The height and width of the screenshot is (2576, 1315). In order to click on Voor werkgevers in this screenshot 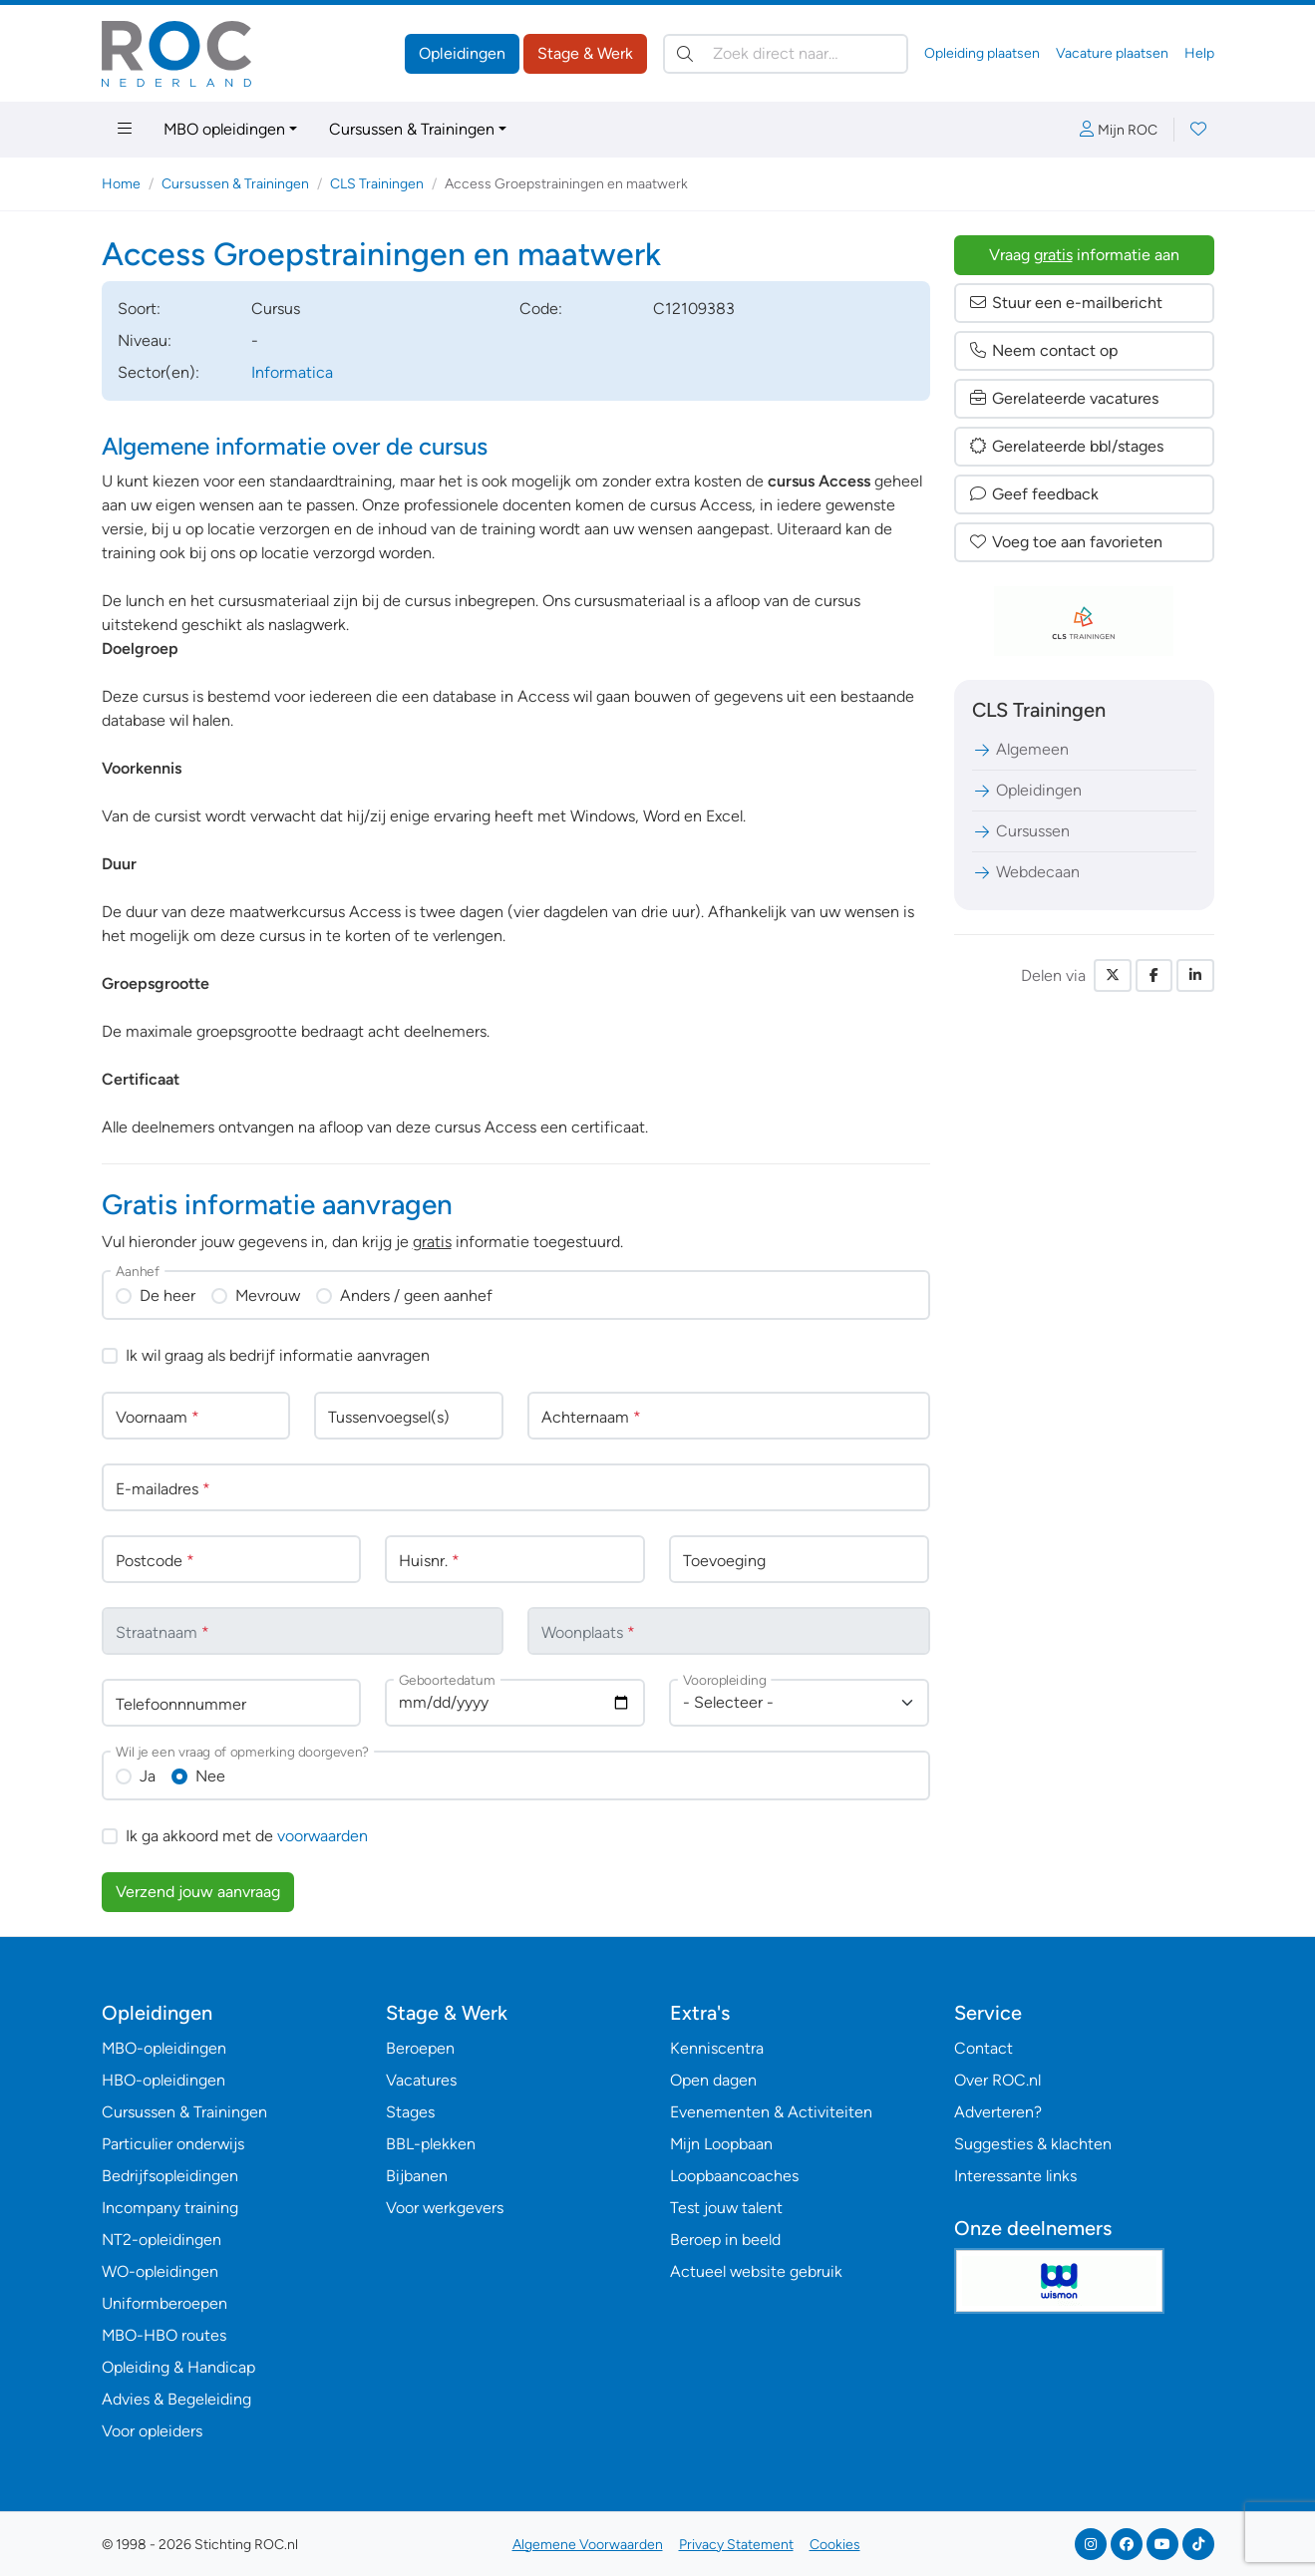, I will do `click(444, 2207)`.